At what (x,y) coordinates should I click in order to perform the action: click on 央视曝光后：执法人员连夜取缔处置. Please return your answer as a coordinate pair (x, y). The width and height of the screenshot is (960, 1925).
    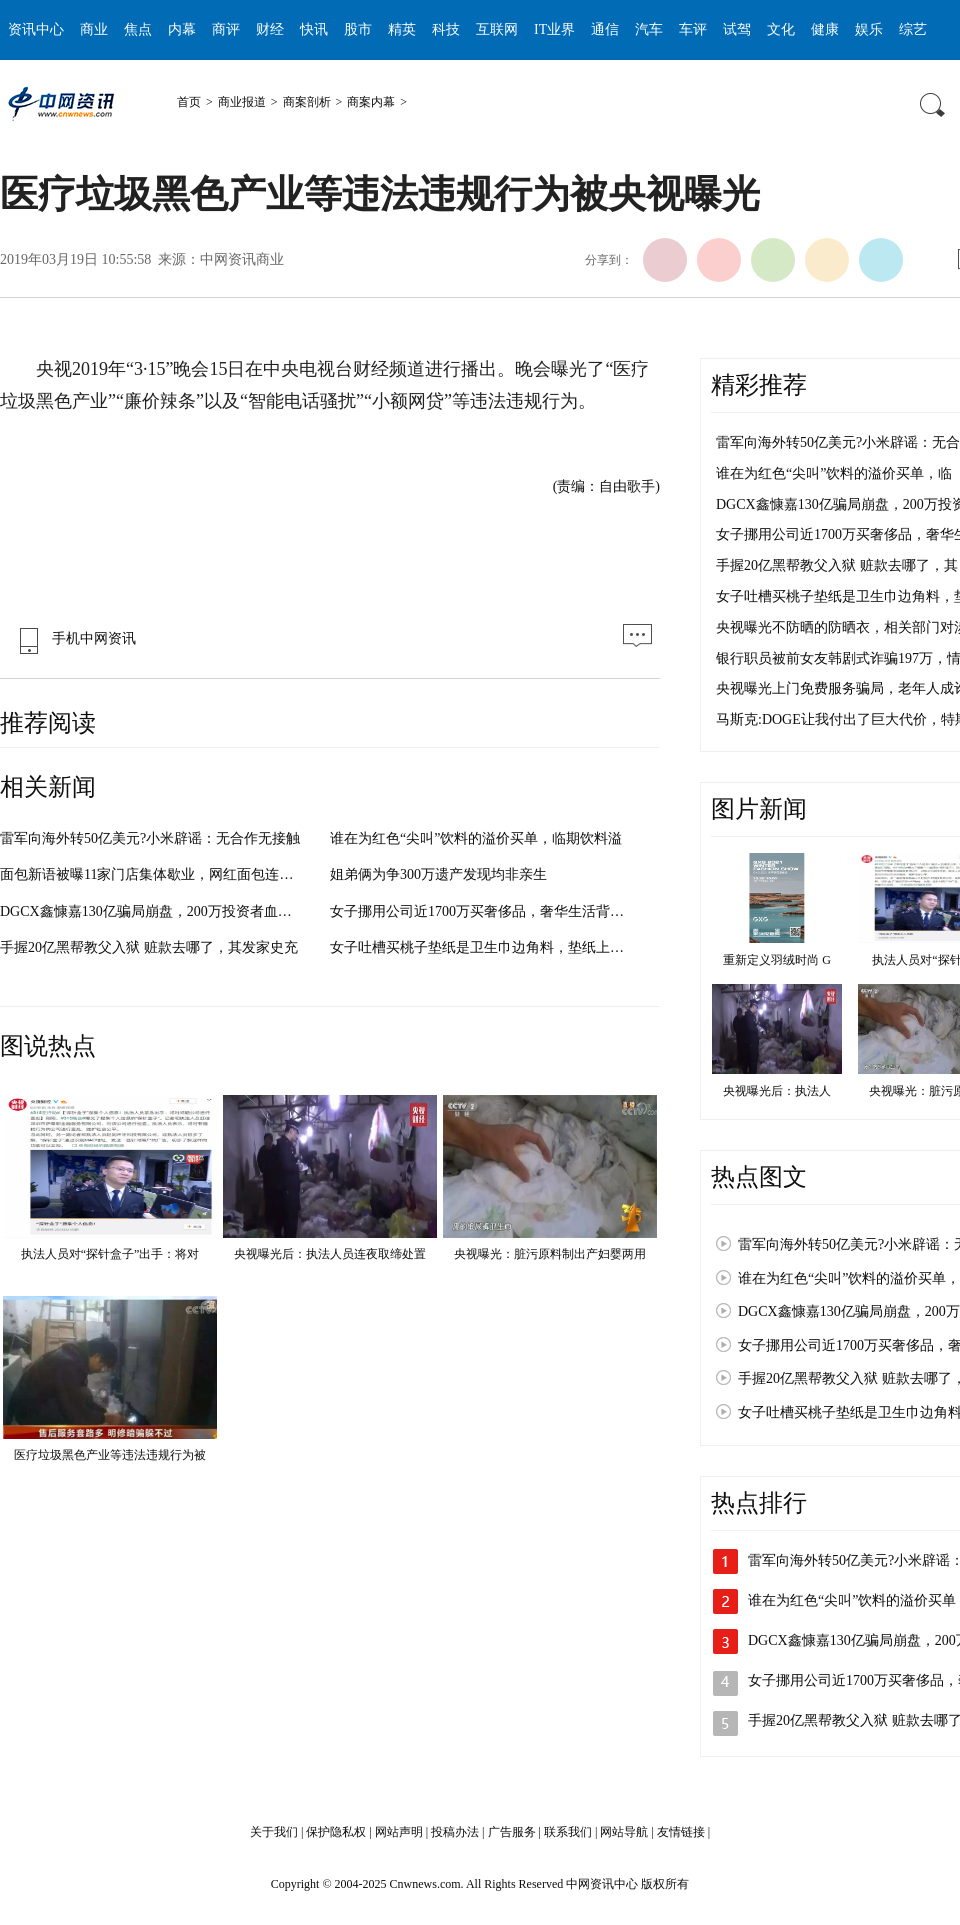
    Looking at the image, I should click on (330, 1254).